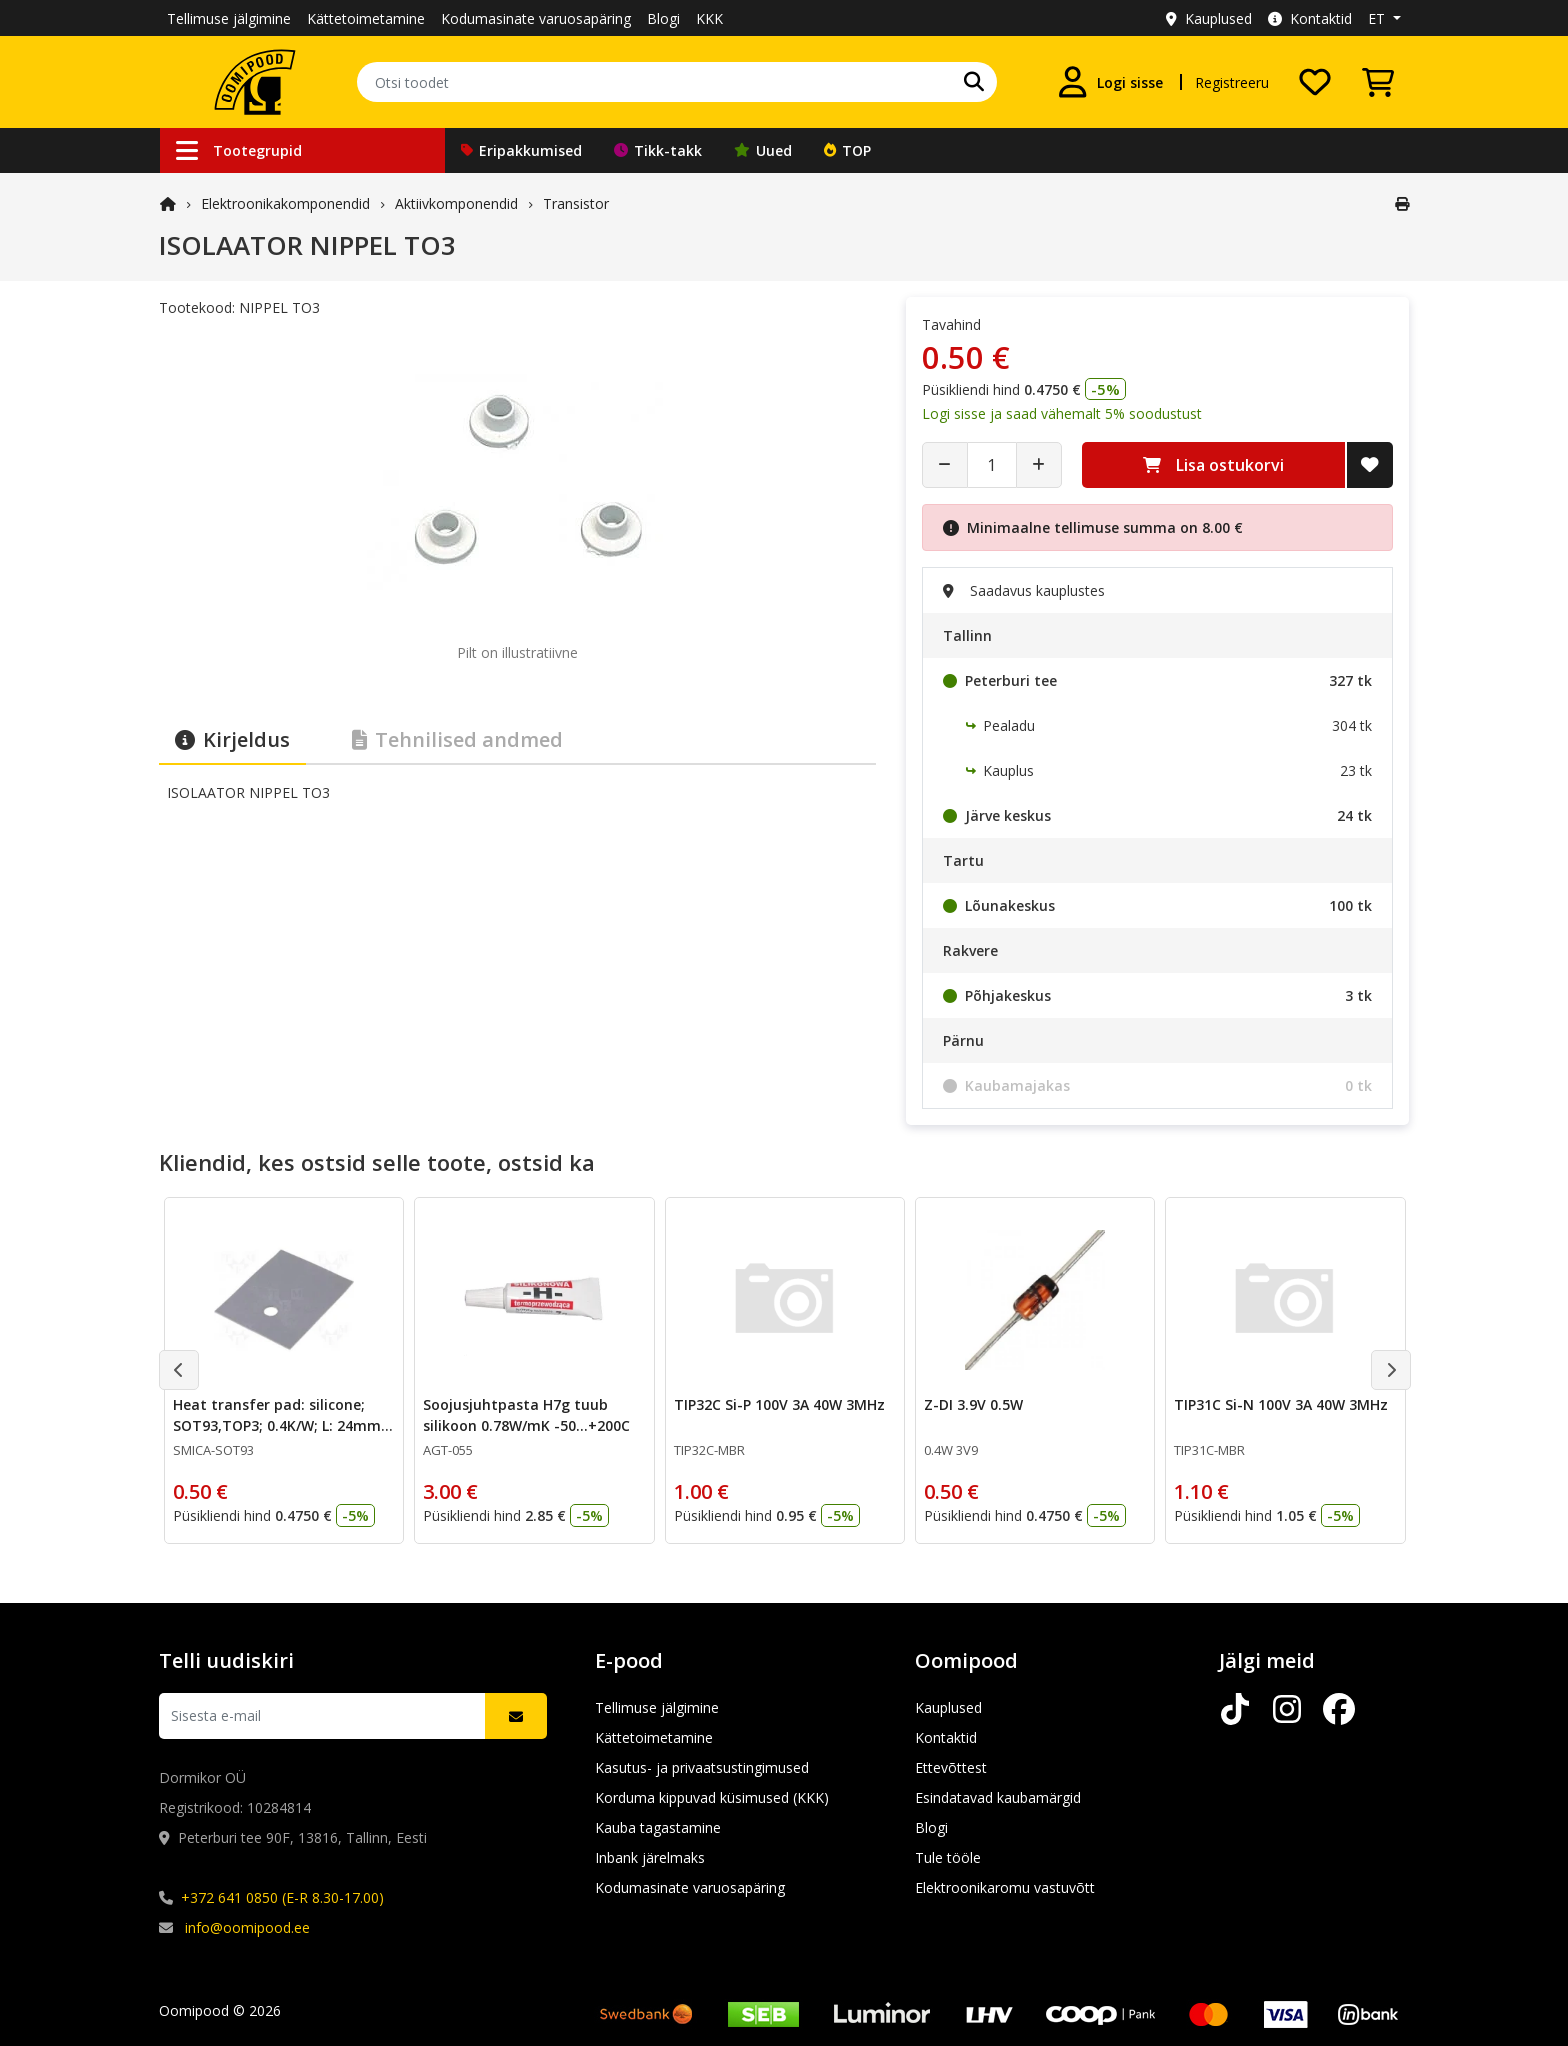 The image size is (1568, 2046). What do you see at coordinates (763, 150) in the screenshot?
I see `Uued` at bounding box center [763, 150].